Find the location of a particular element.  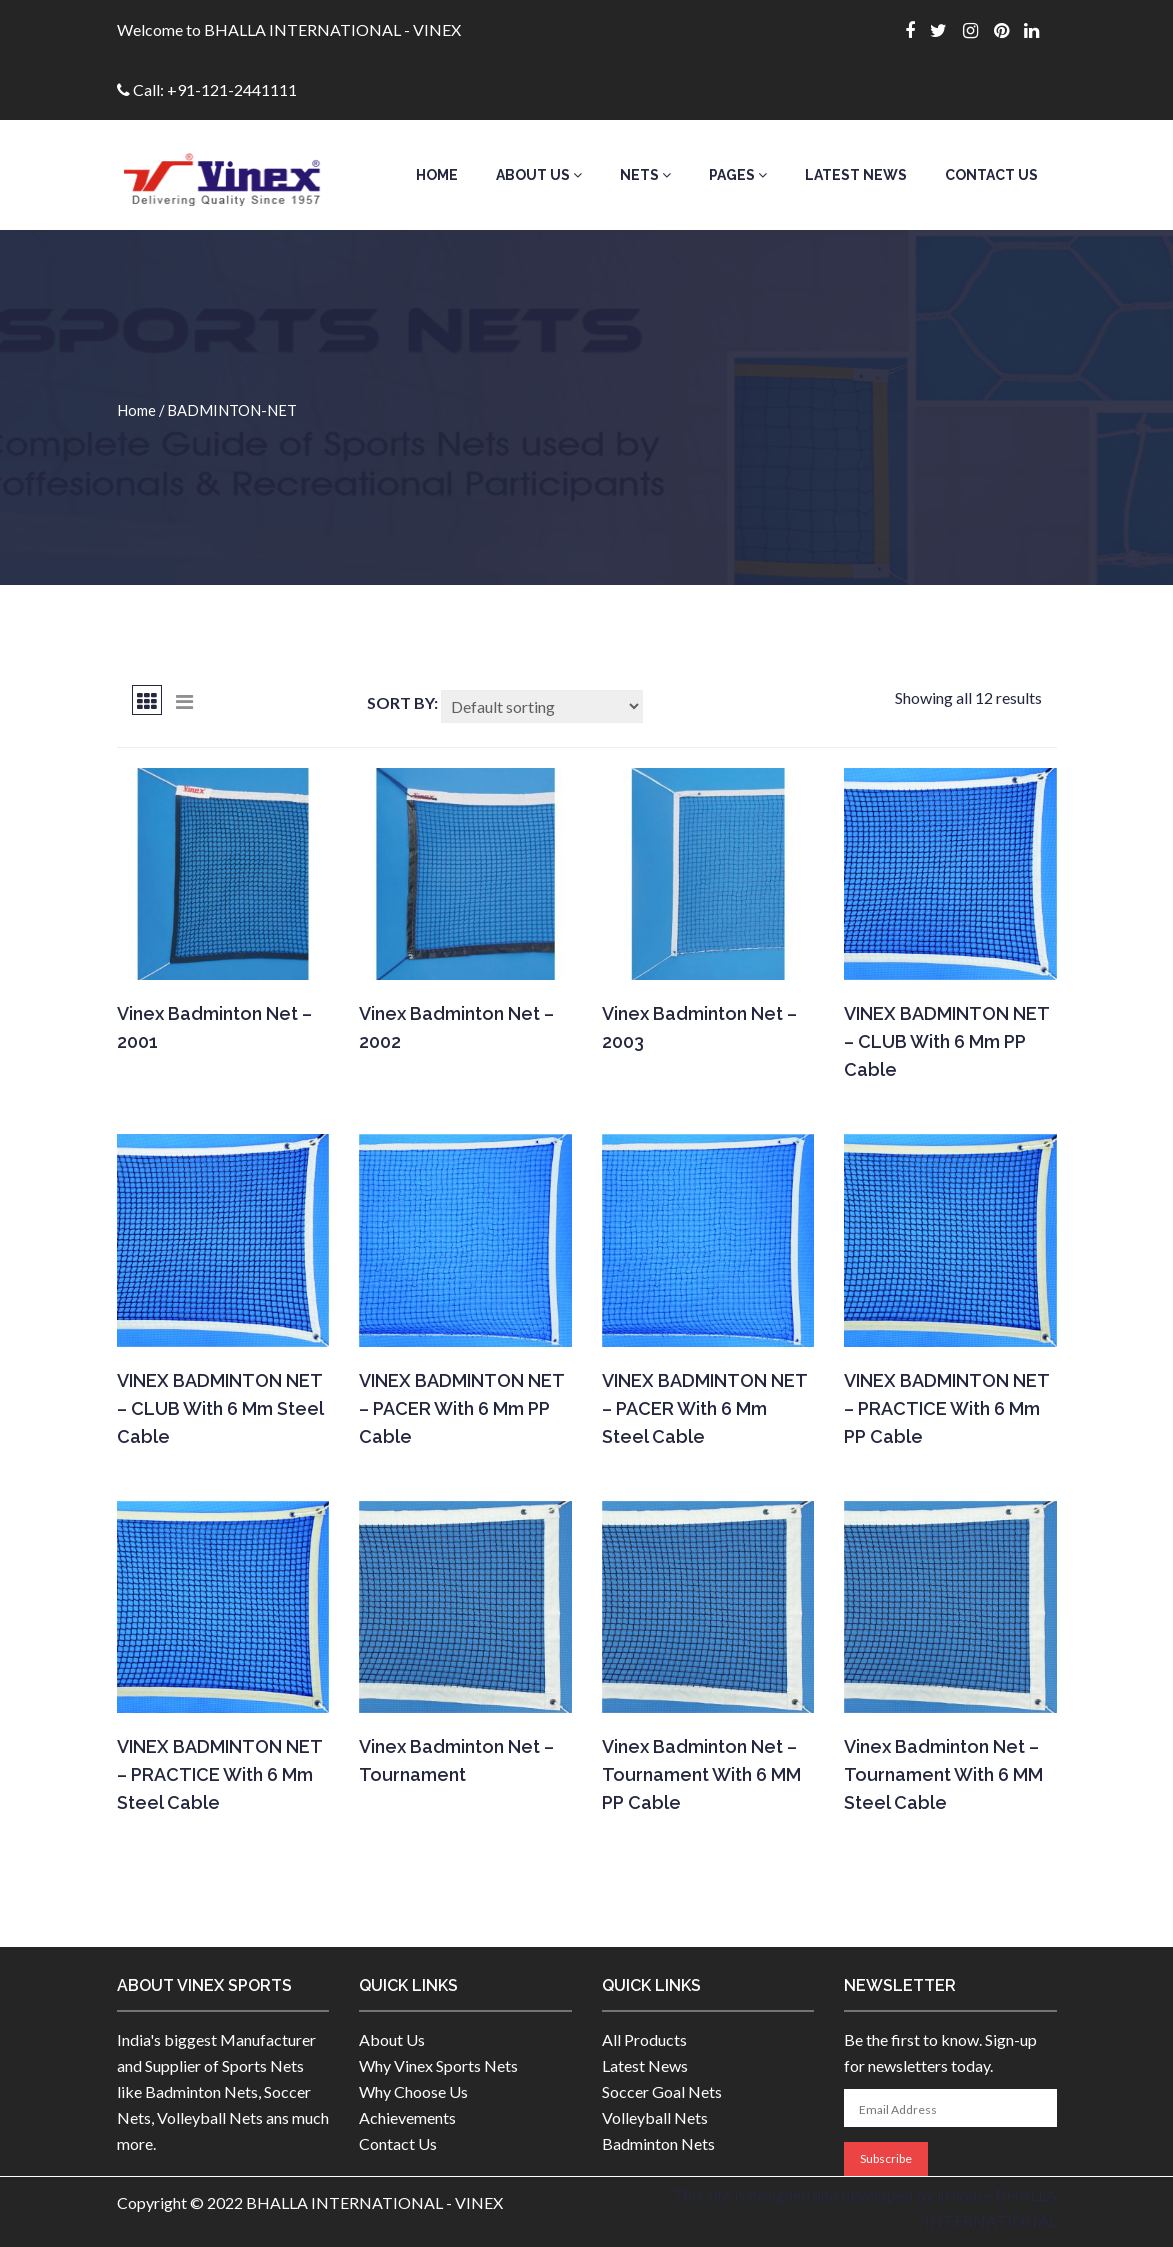

All Products is located at coordinates (644, 2039).